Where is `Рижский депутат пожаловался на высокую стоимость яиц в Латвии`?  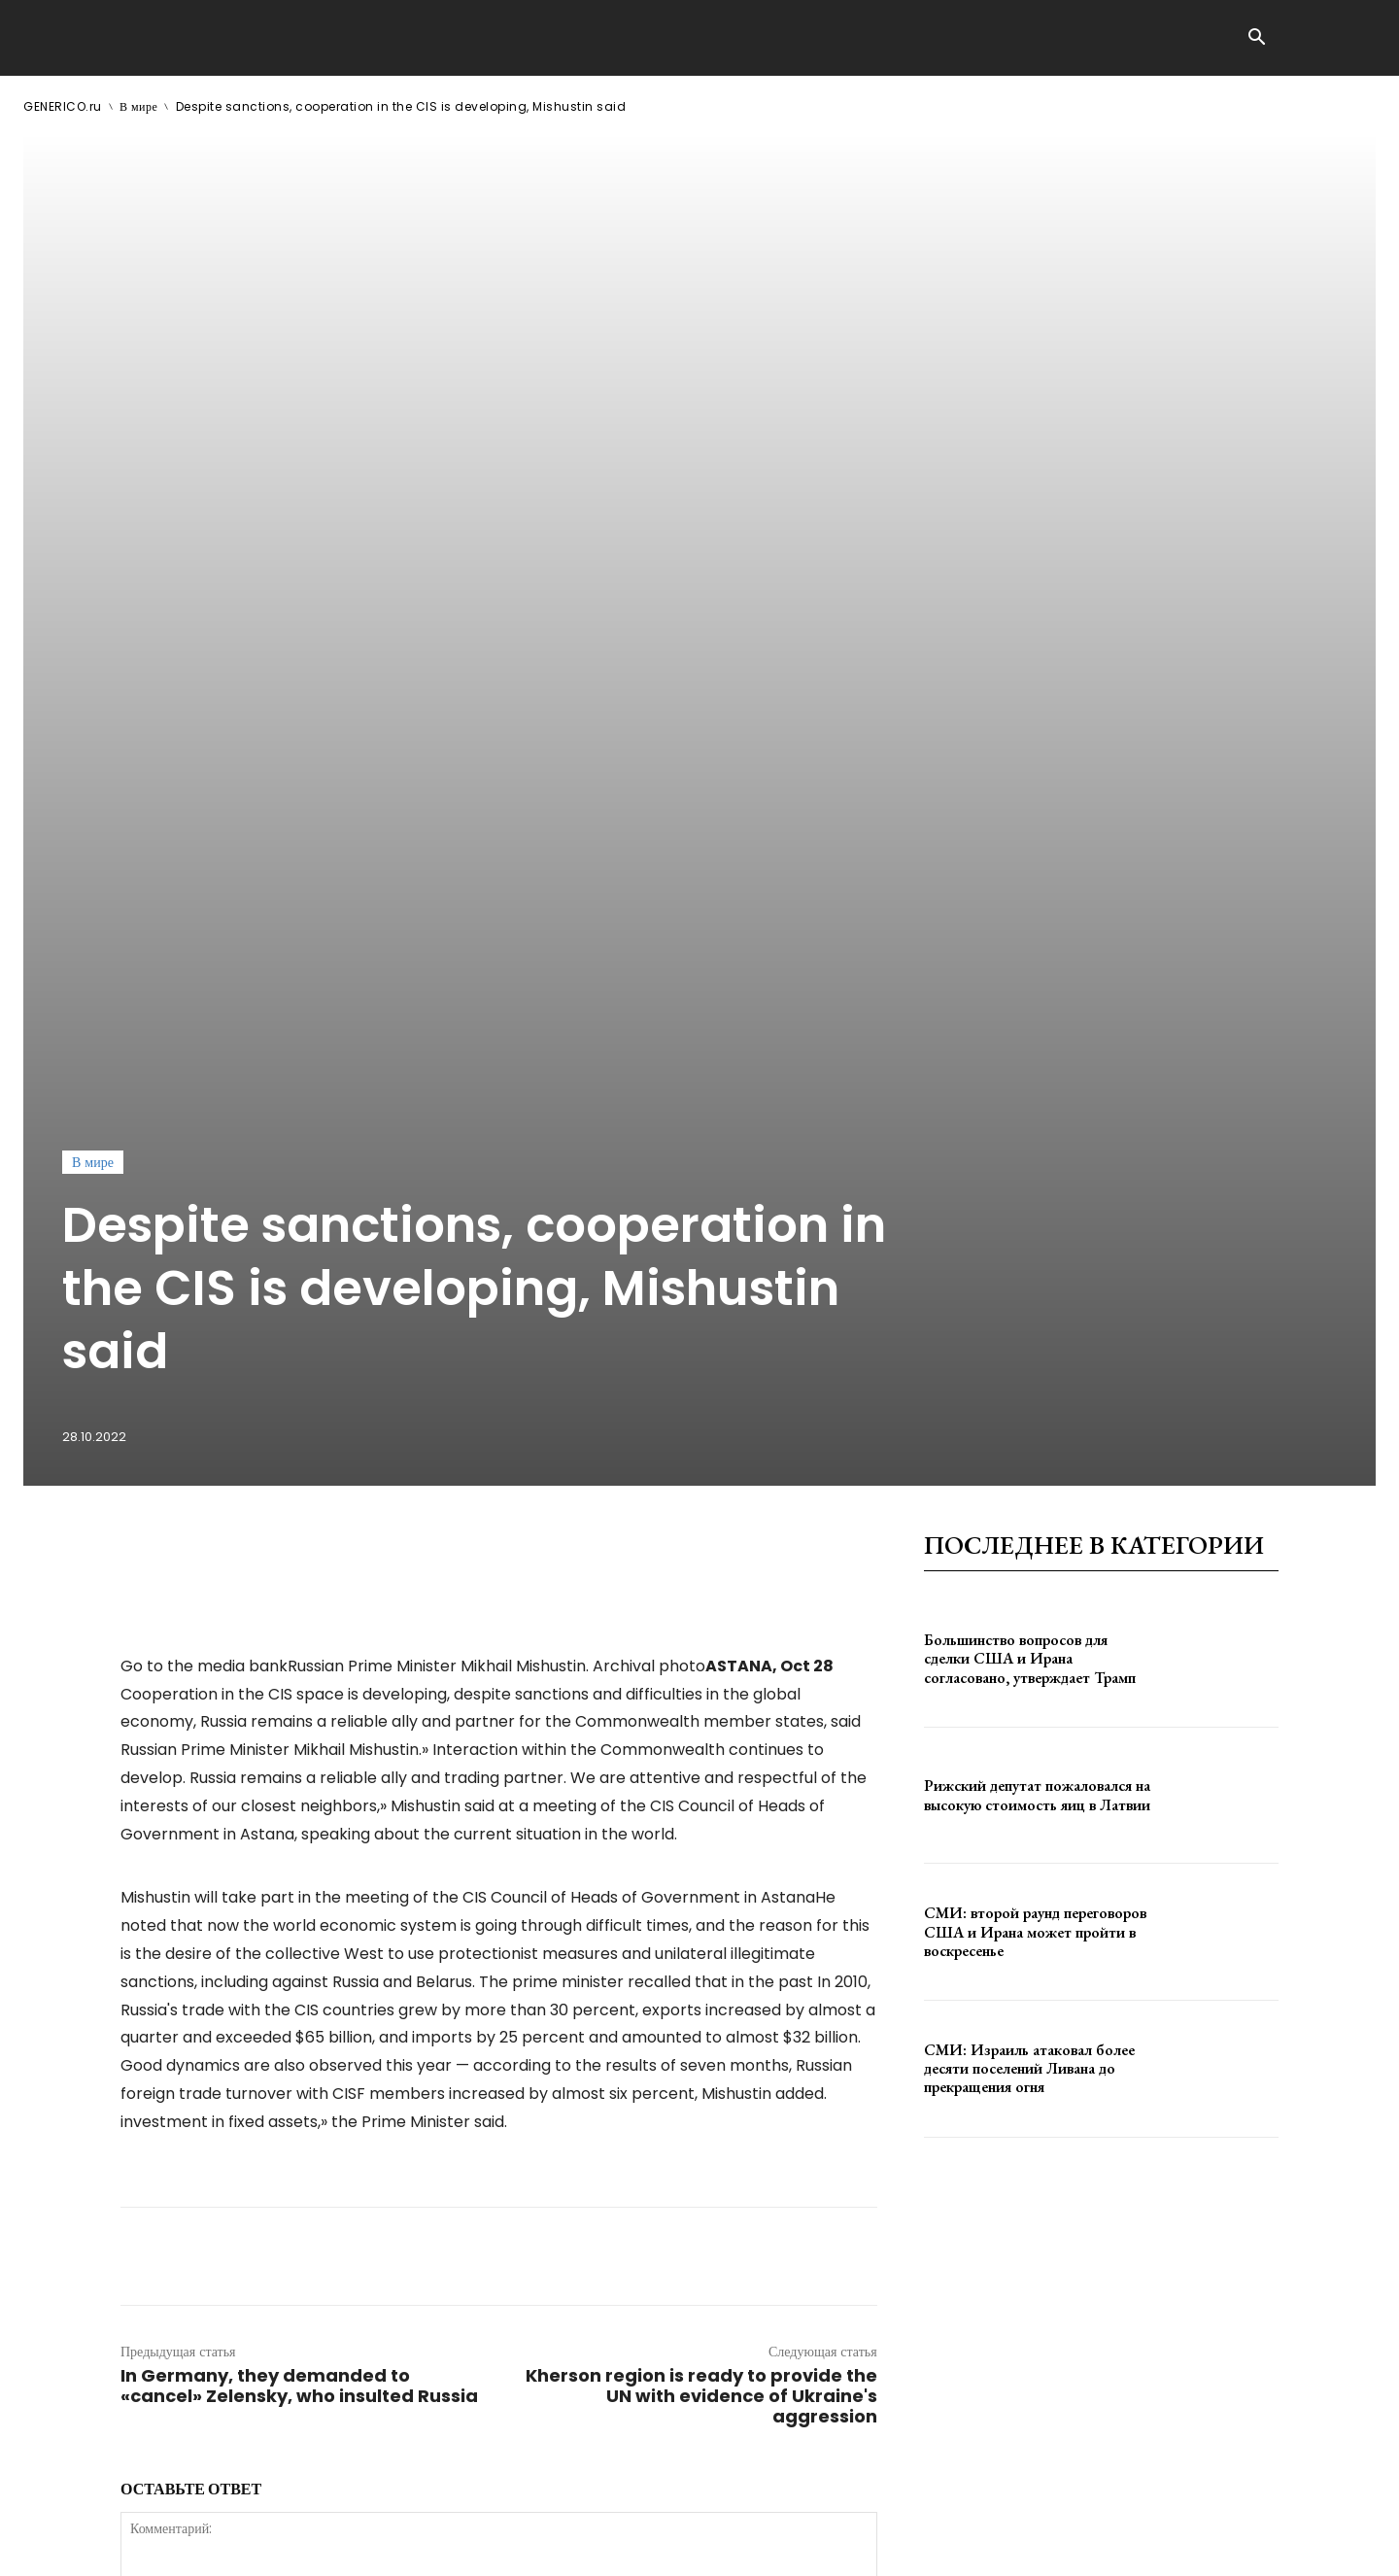 Рижский депутат пожаловался на высокую стоимость яиц в Латвии is located at coordinates (1037, 1204).